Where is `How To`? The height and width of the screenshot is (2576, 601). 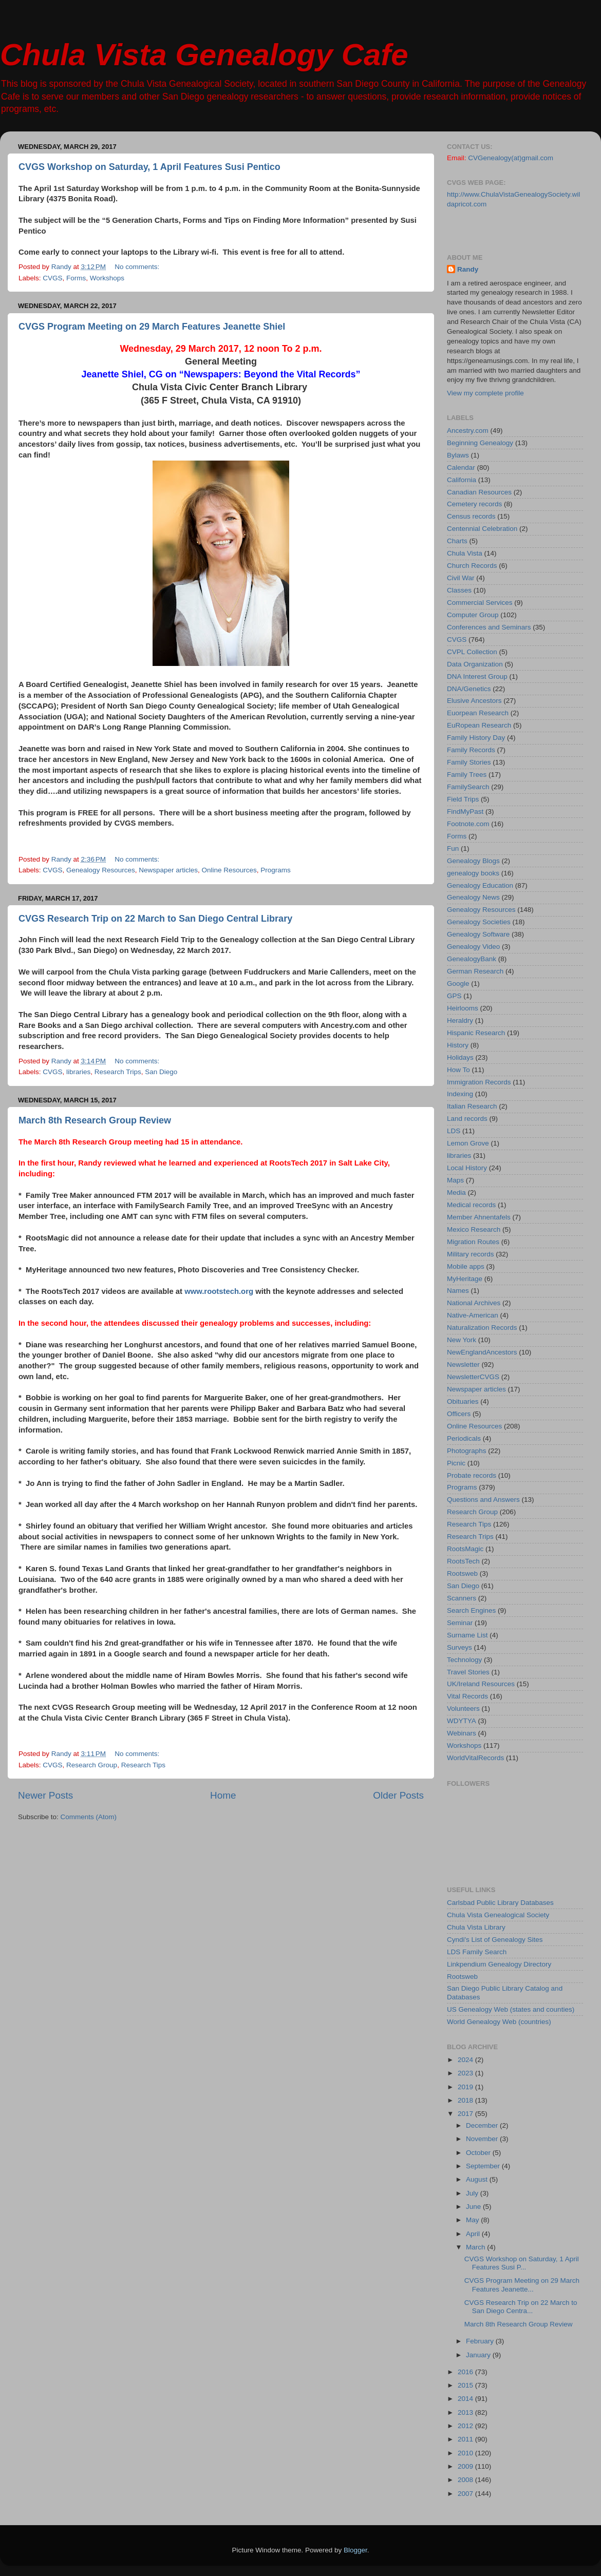 How To is located at coordinates (458, 1070).